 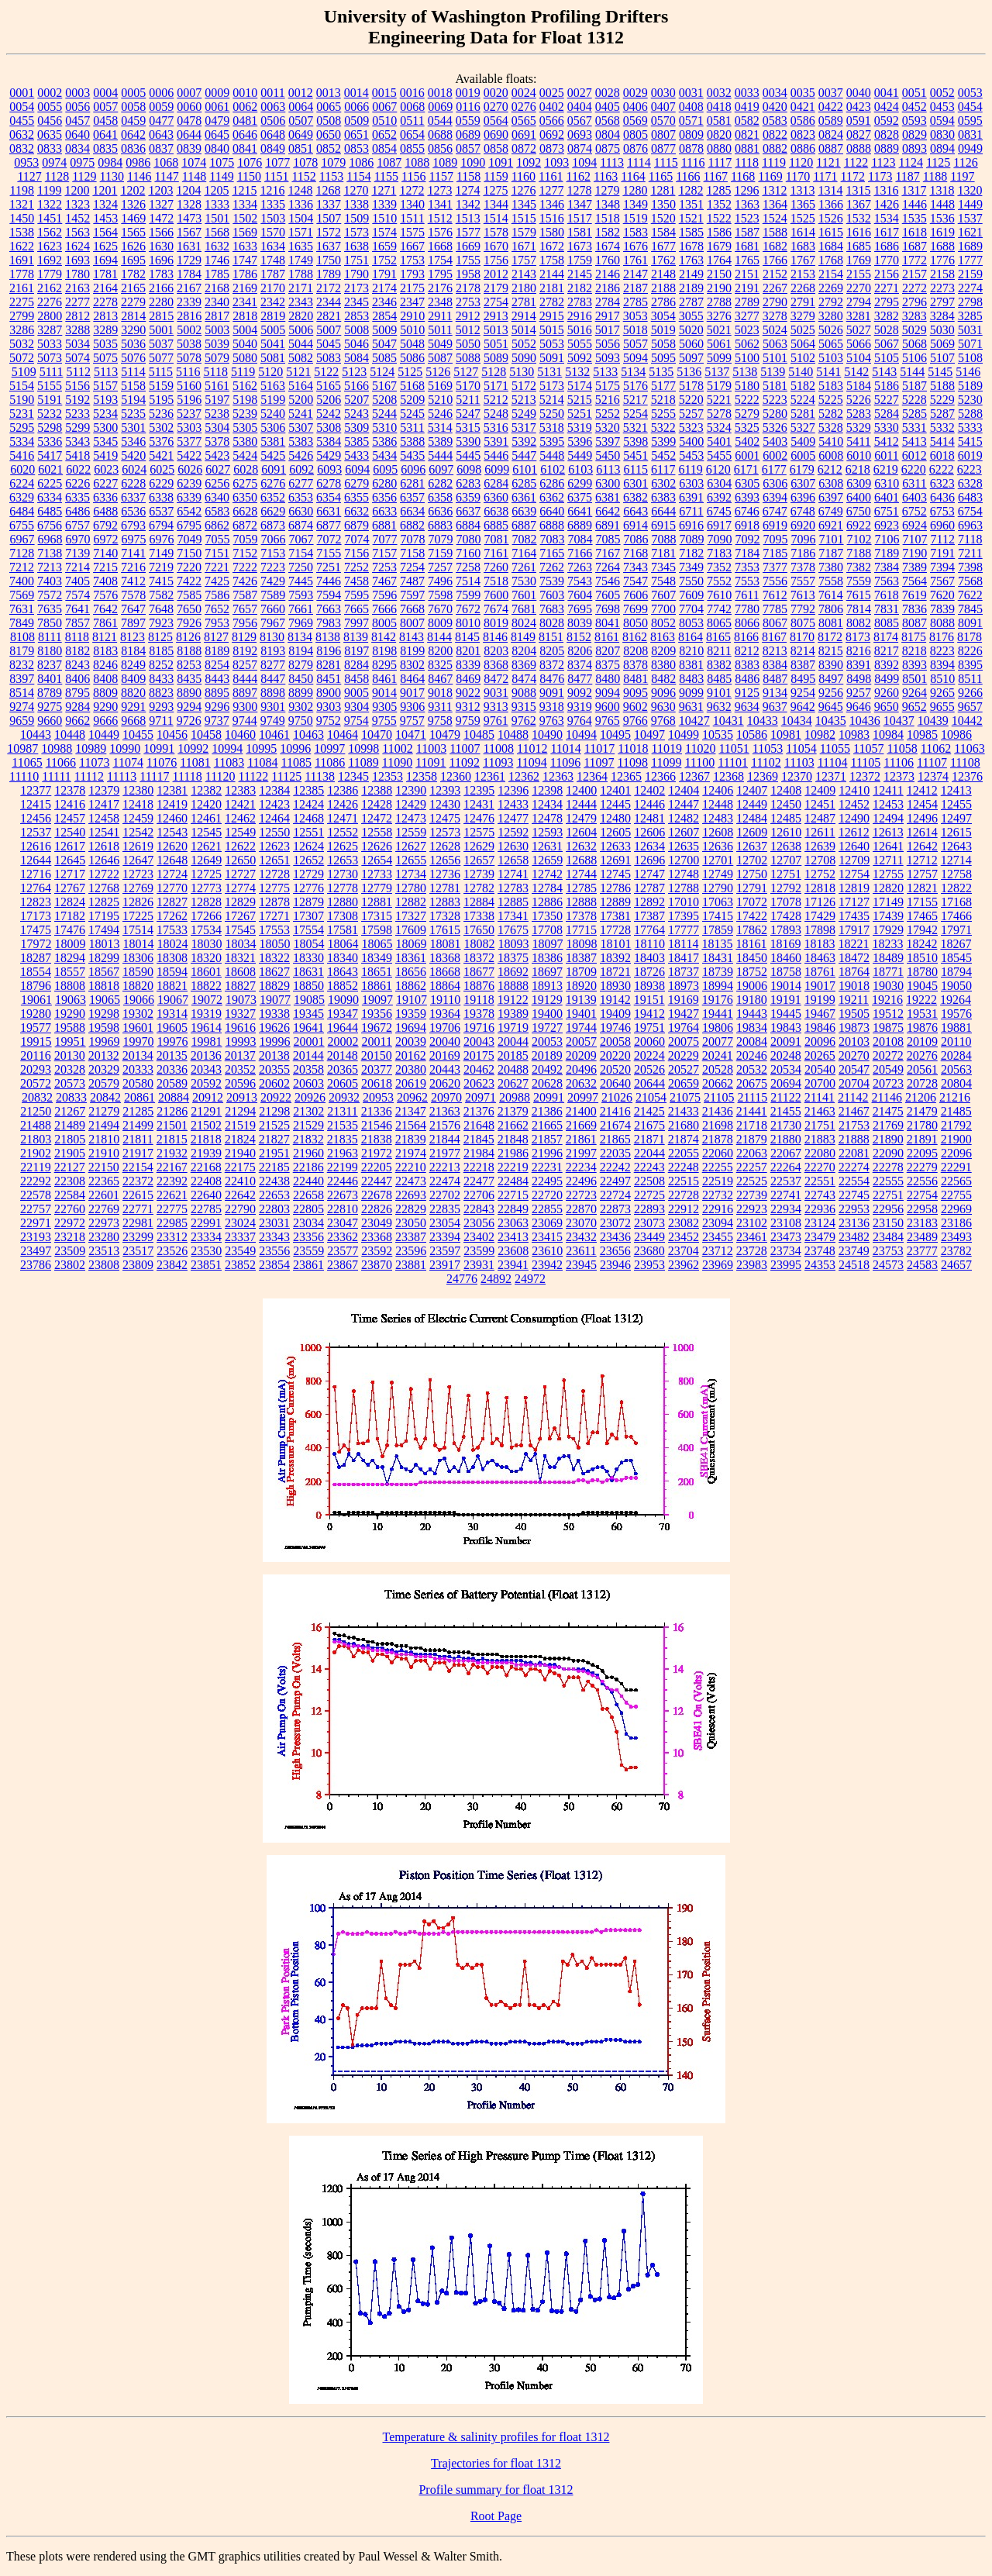 What do you see at coordinates (914, 148) in the screenshot?
I see `0893` at bounding box center [914, 148].